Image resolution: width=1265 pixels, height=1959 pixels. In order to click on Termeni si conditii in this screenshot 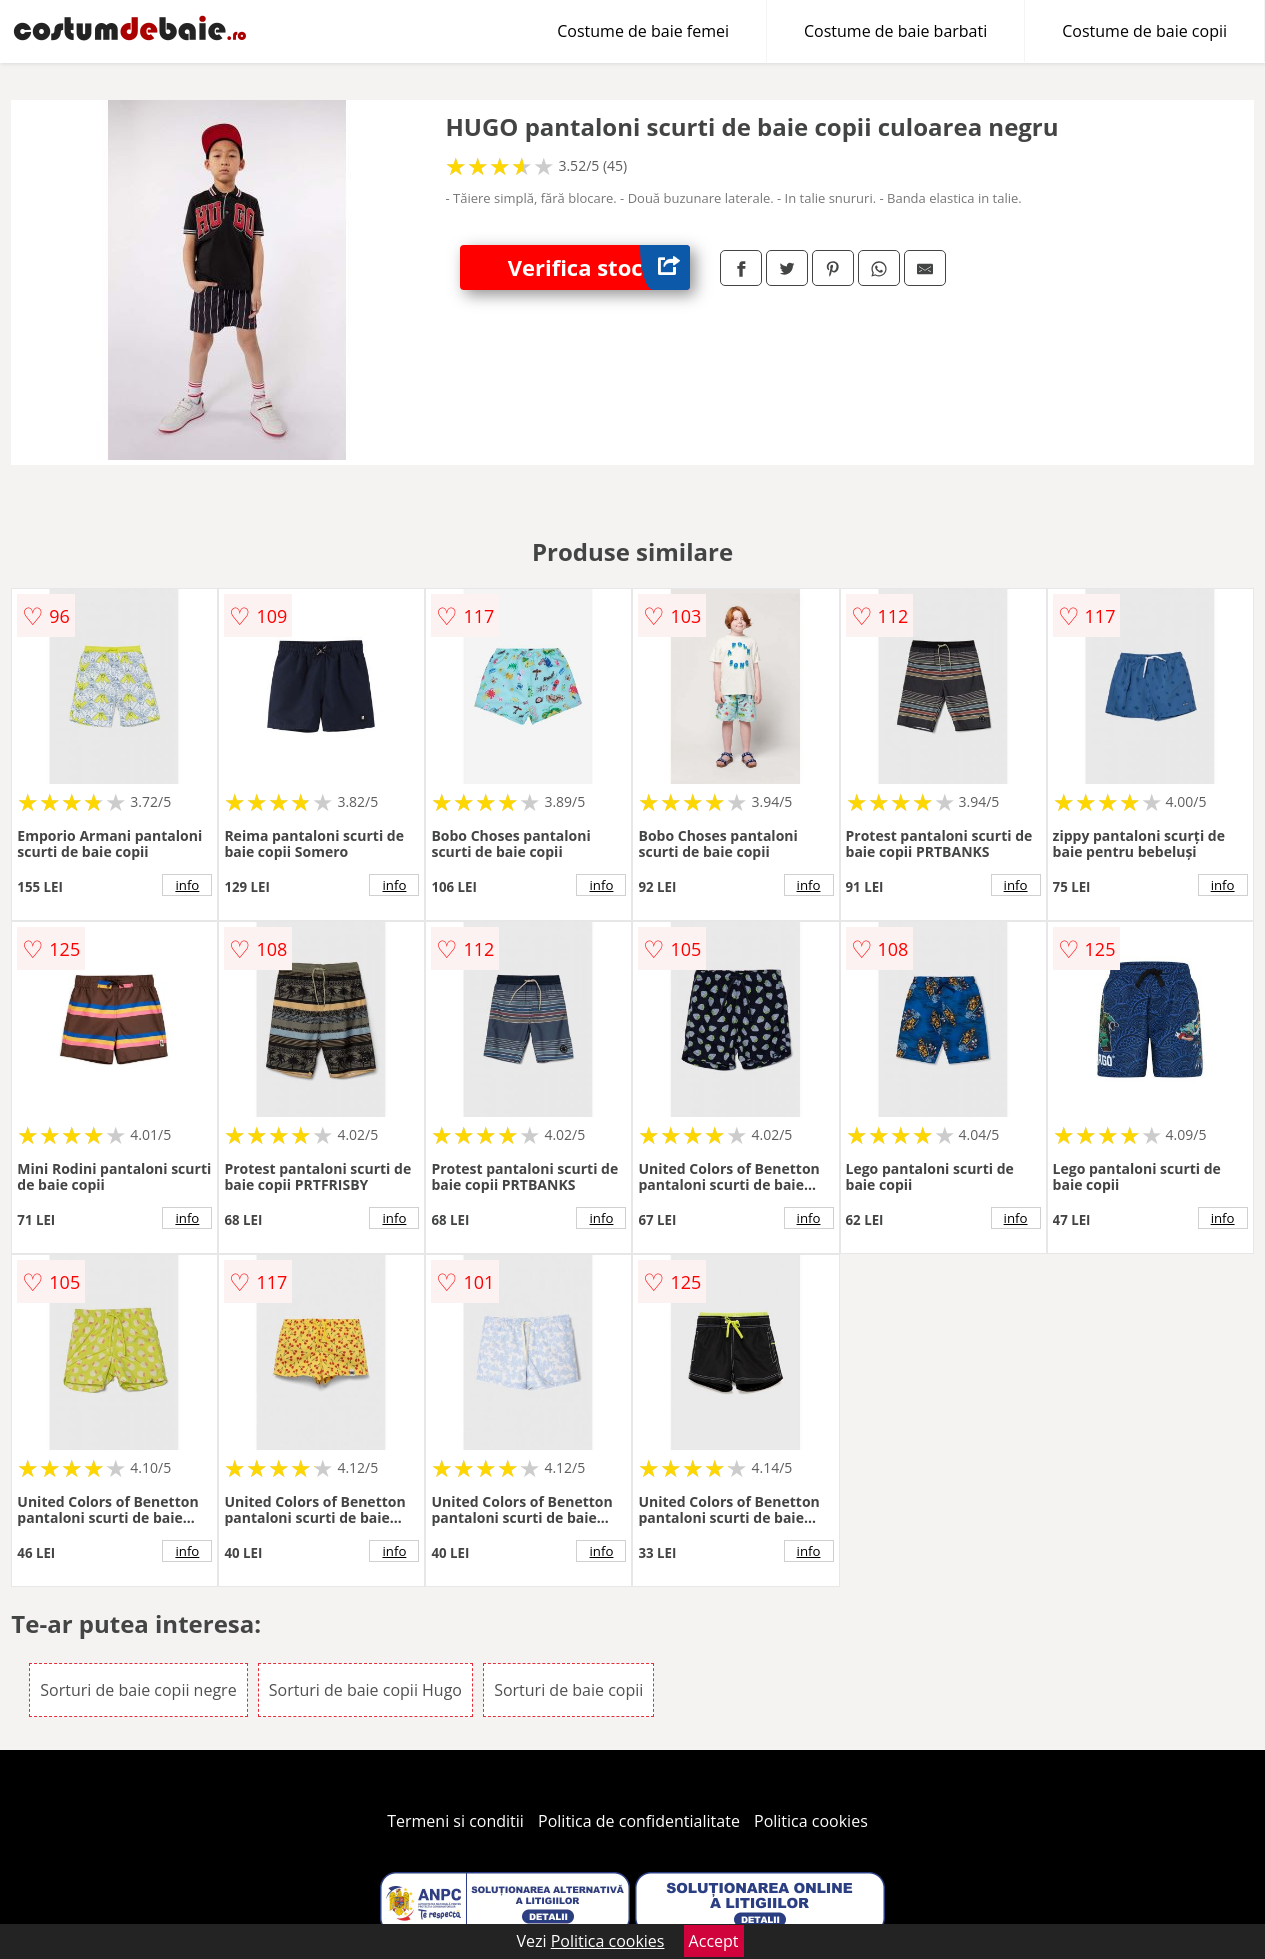, I will do `click(455, 1821)`.